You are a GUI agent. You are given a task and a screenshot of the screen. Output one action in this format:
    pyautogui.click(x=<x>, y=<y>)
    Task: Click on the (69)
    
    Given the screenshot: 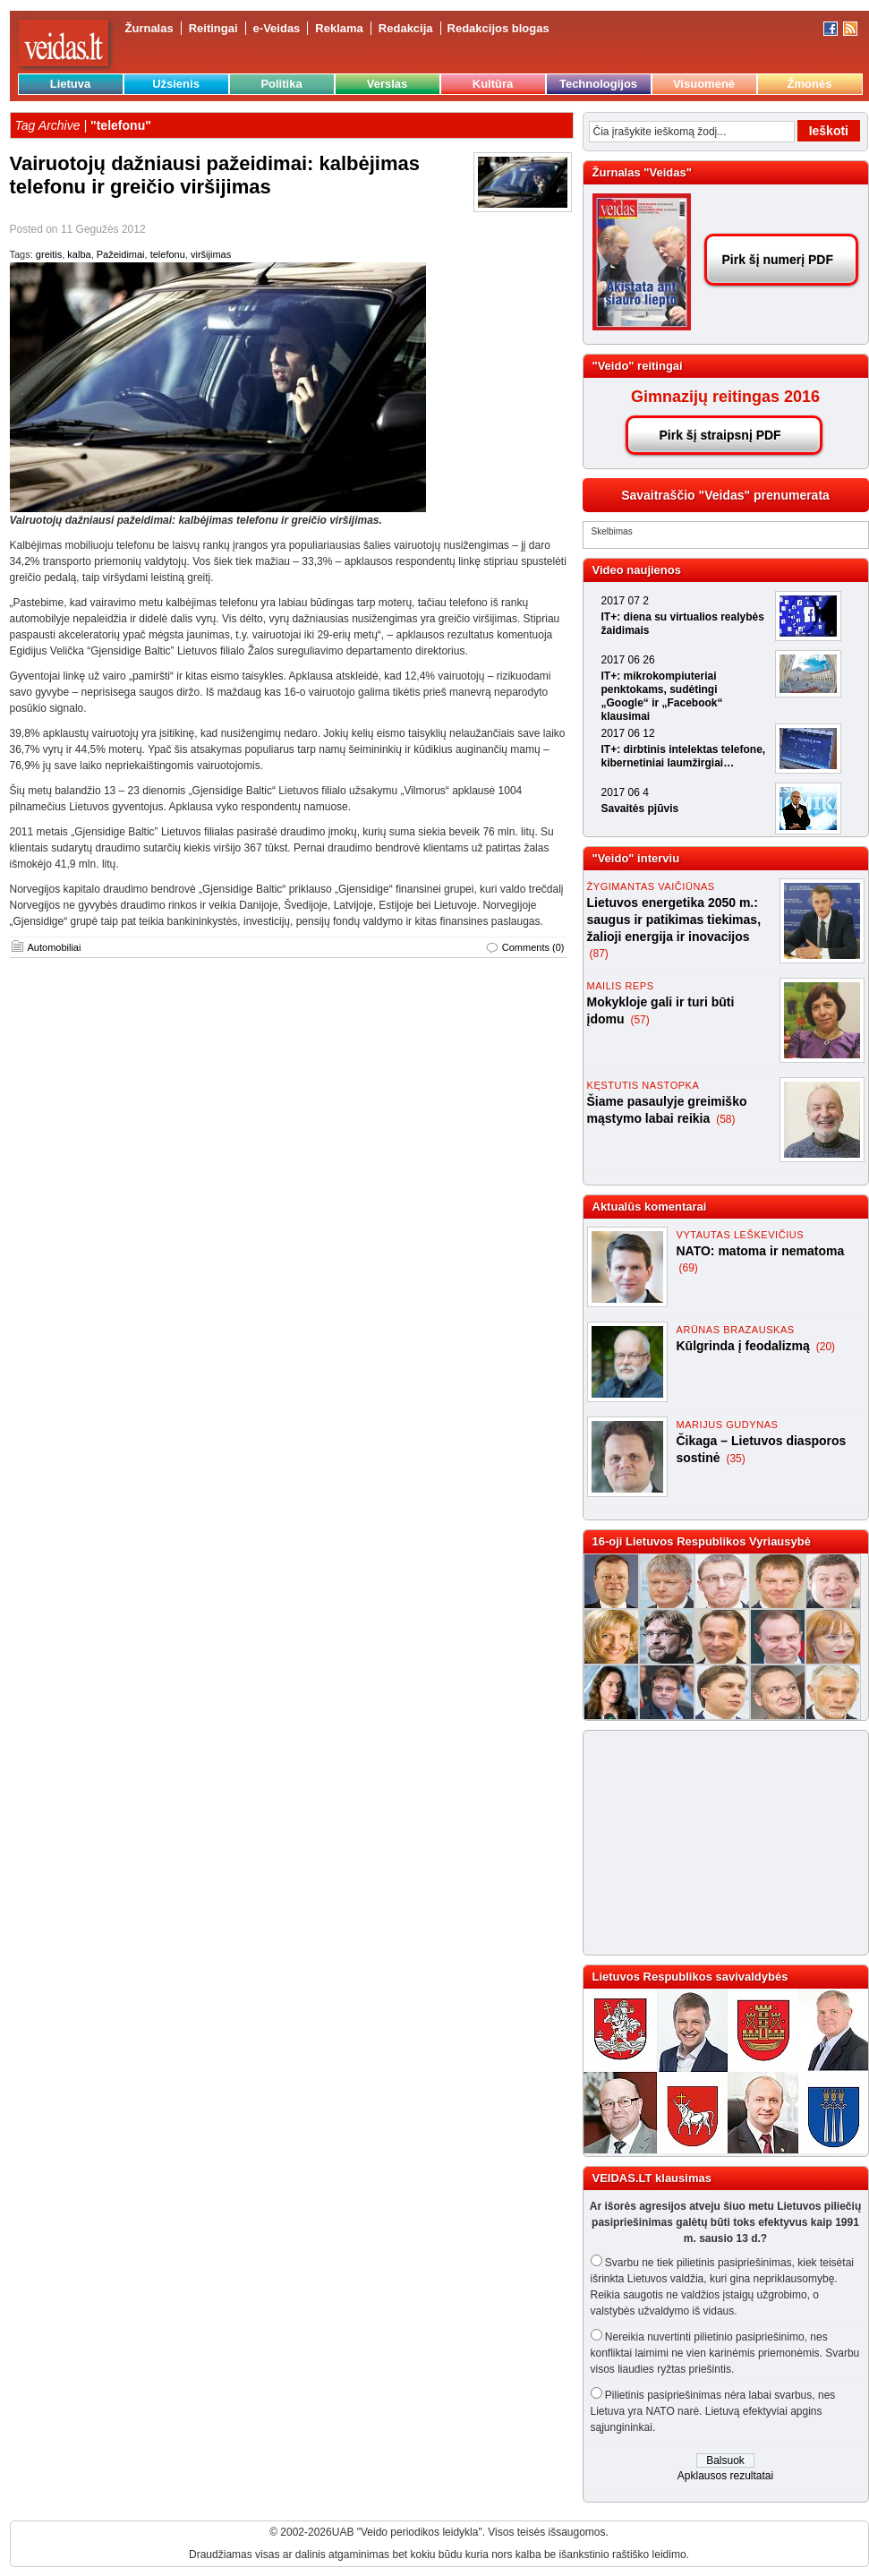 What is the action you would take?
    pyautogui.click(x=688, y=1268)
    